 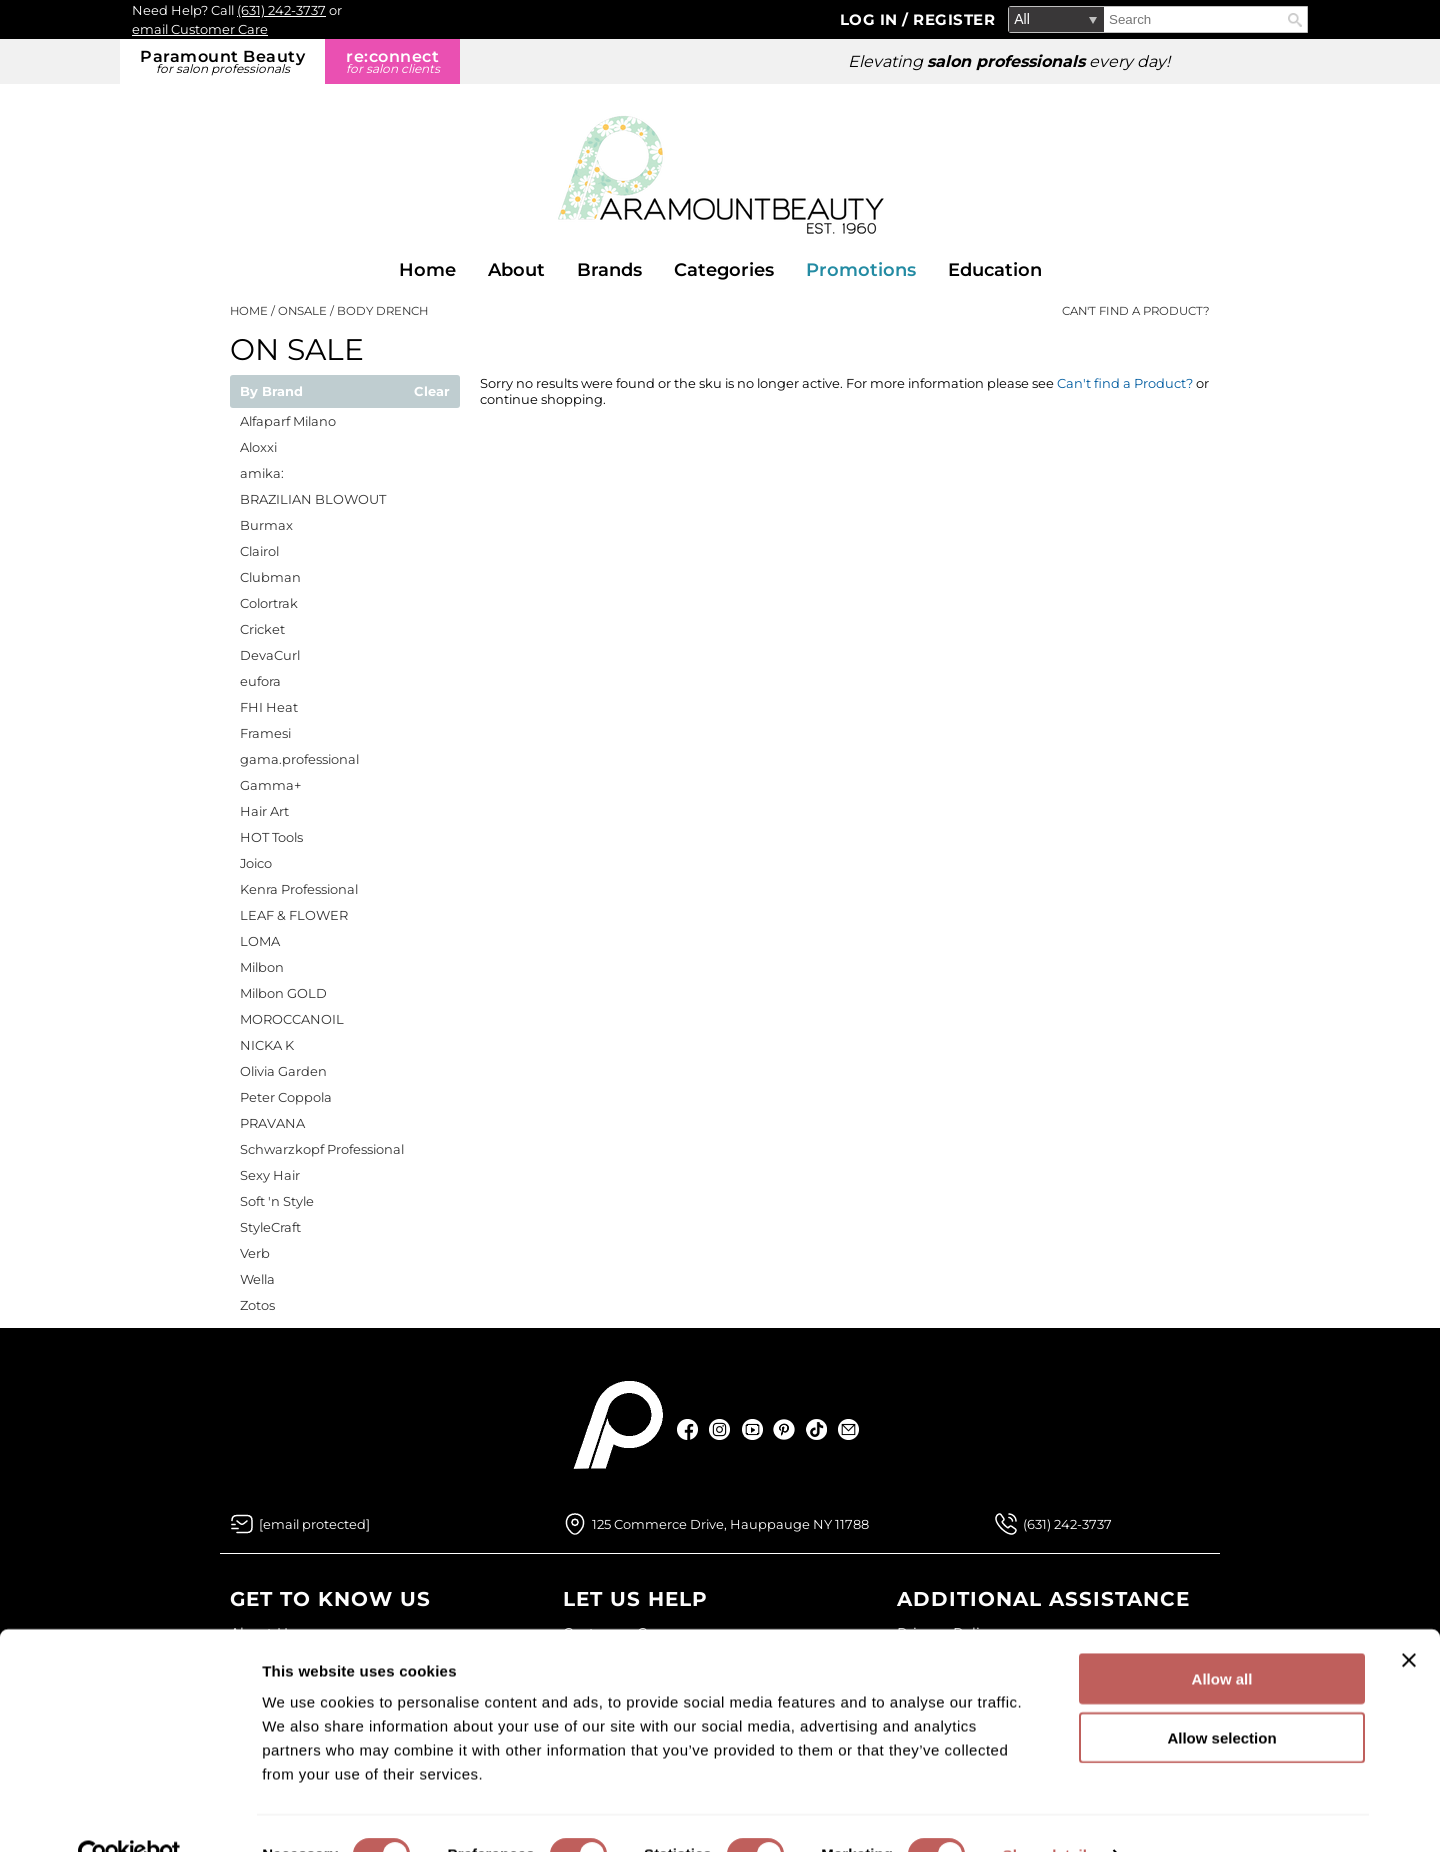 What do you see at coordinates (257, 1305) in the screenshot?
I see `Zotos` at bounding box center [257, 1305].